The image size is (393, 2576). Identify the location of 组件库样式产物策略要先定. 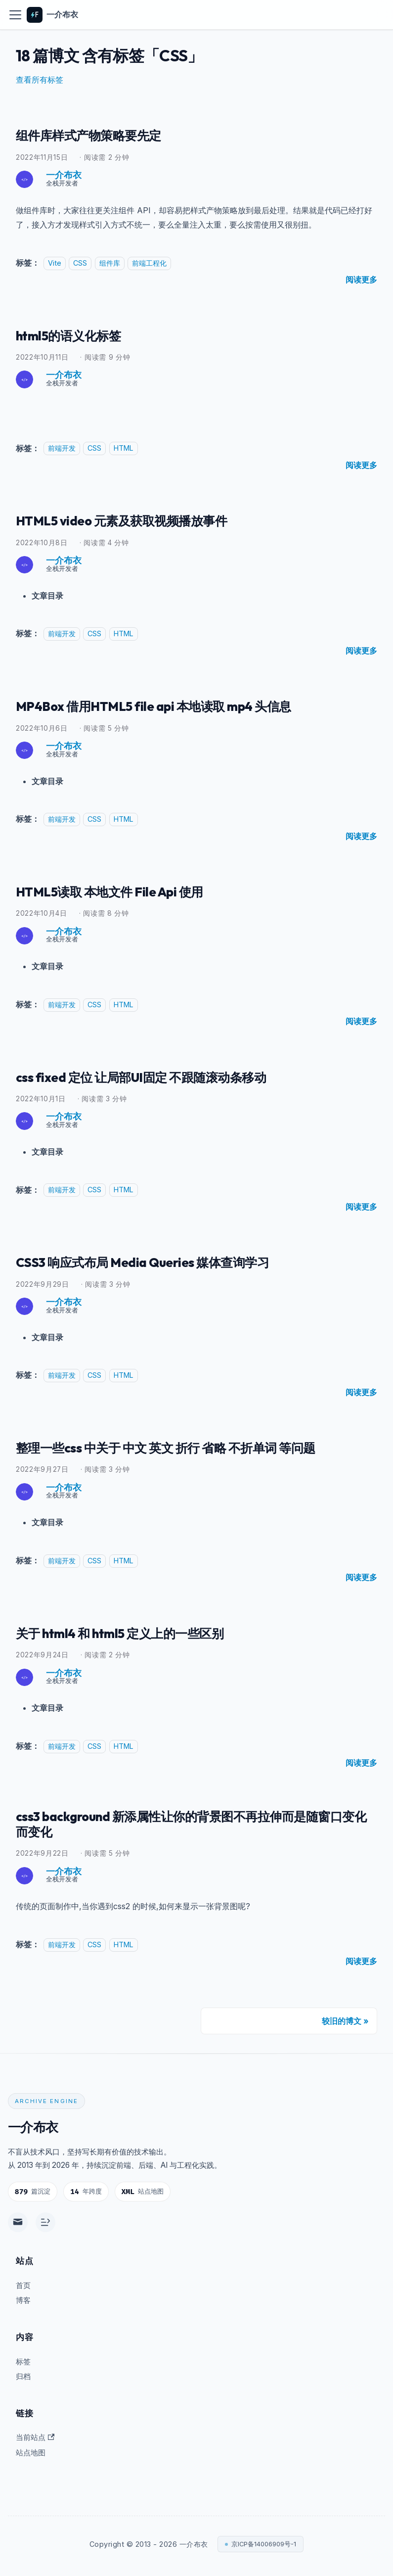
(100, 134).